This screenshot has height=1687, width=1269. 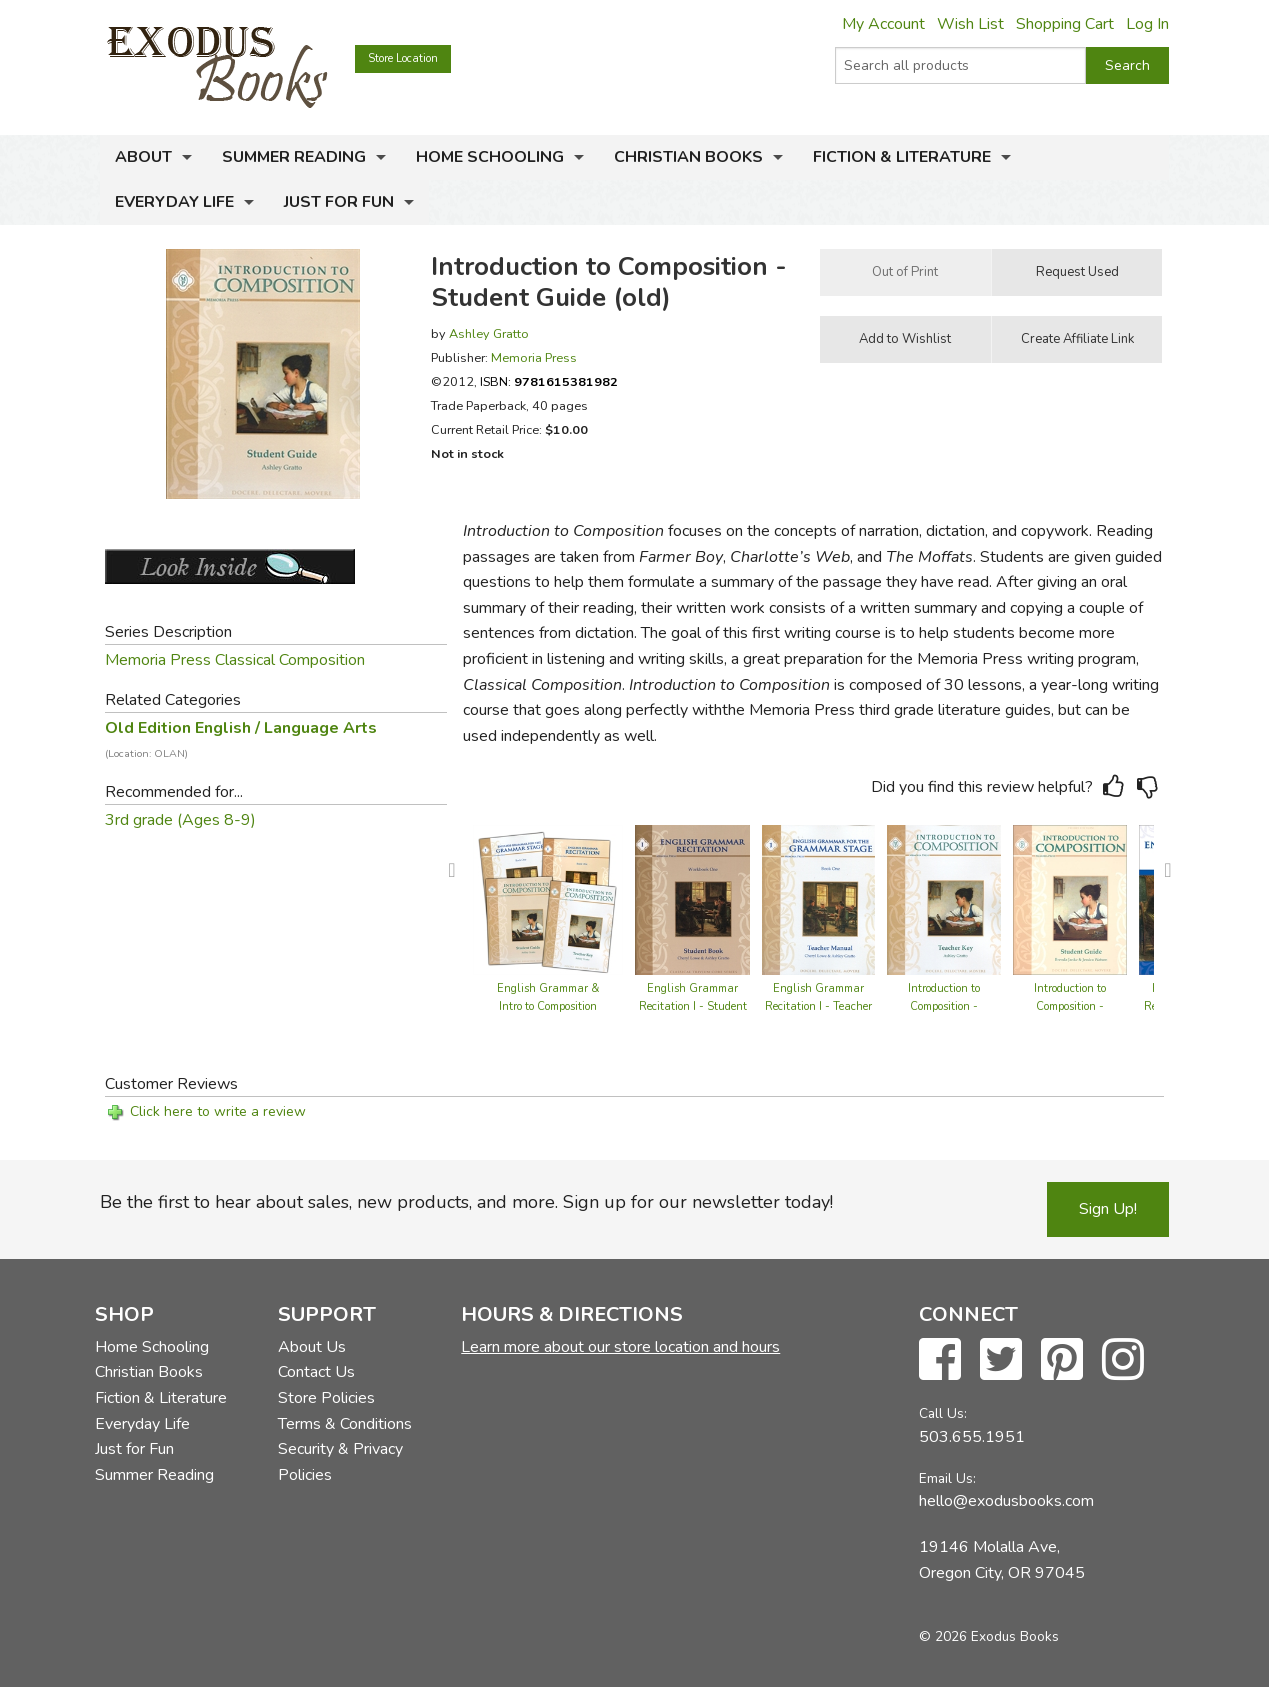 I want to click on Introduction to Composition - Student Guide, so click(x=1069, y=1006).